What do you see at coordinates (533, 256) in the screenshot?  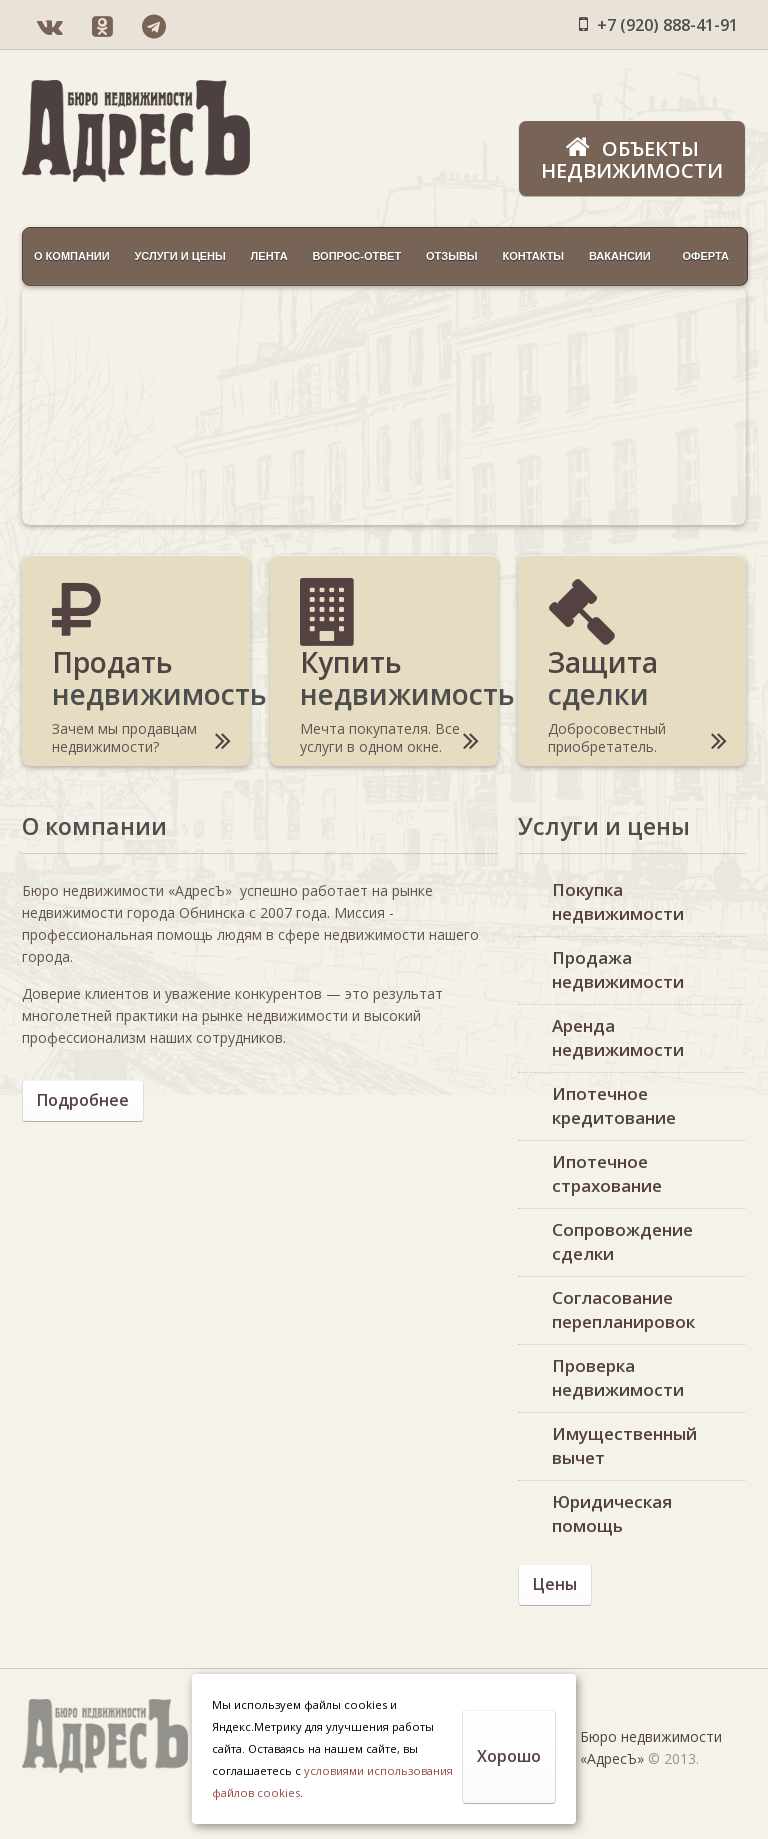 I see `Контакты` at bounding box center [533, 256].